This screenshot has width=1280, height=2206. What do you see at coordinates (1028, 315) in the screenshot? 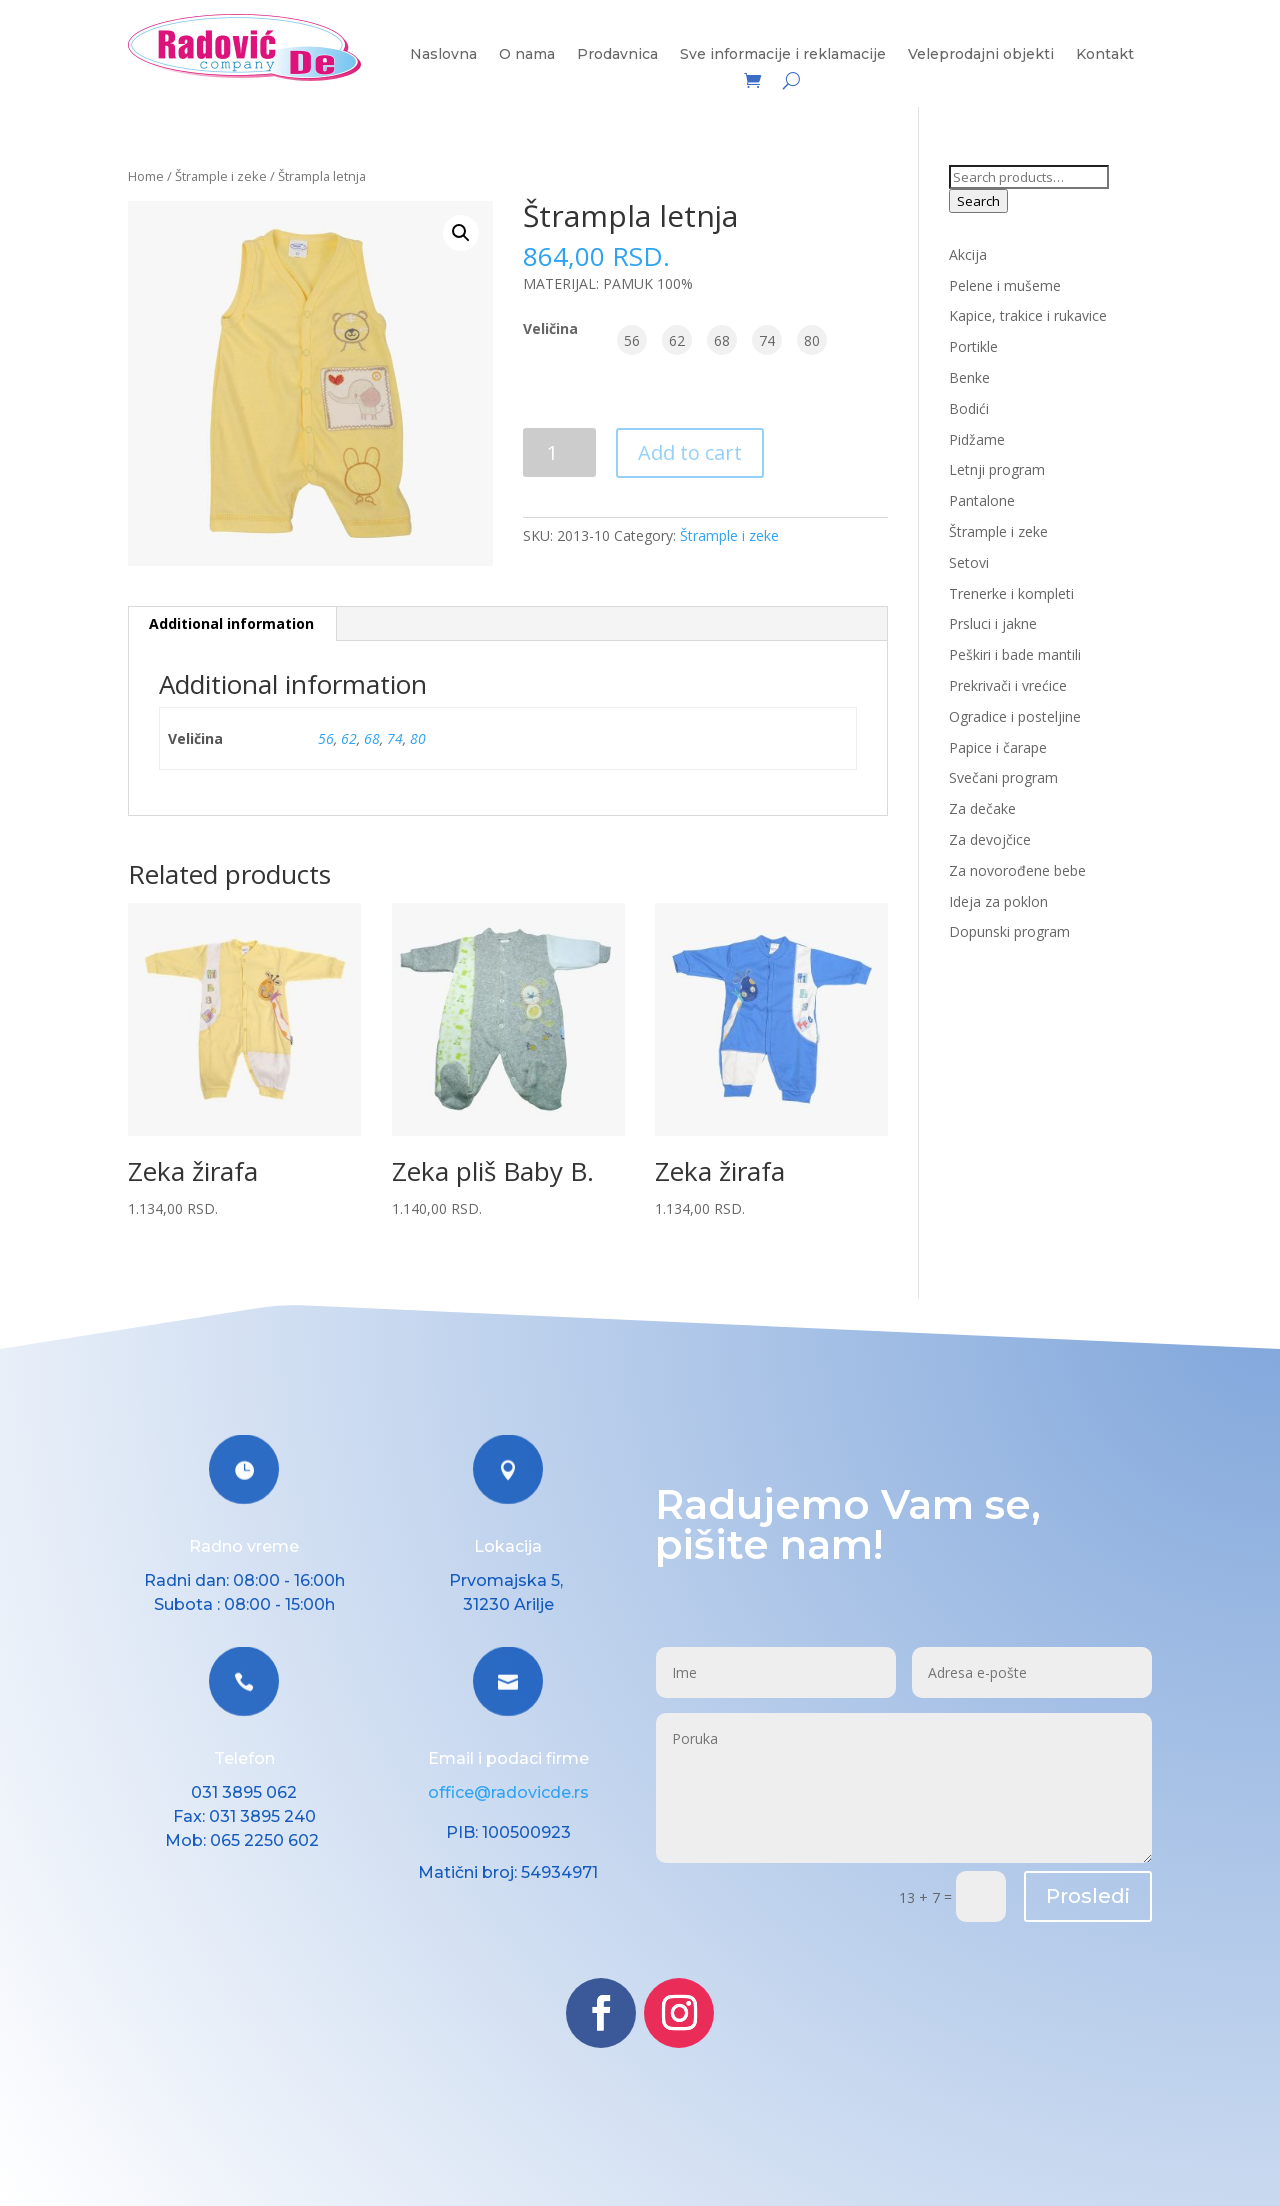
I see `Kapice, trakice i rukavice` at bounding box center [1028, 315].